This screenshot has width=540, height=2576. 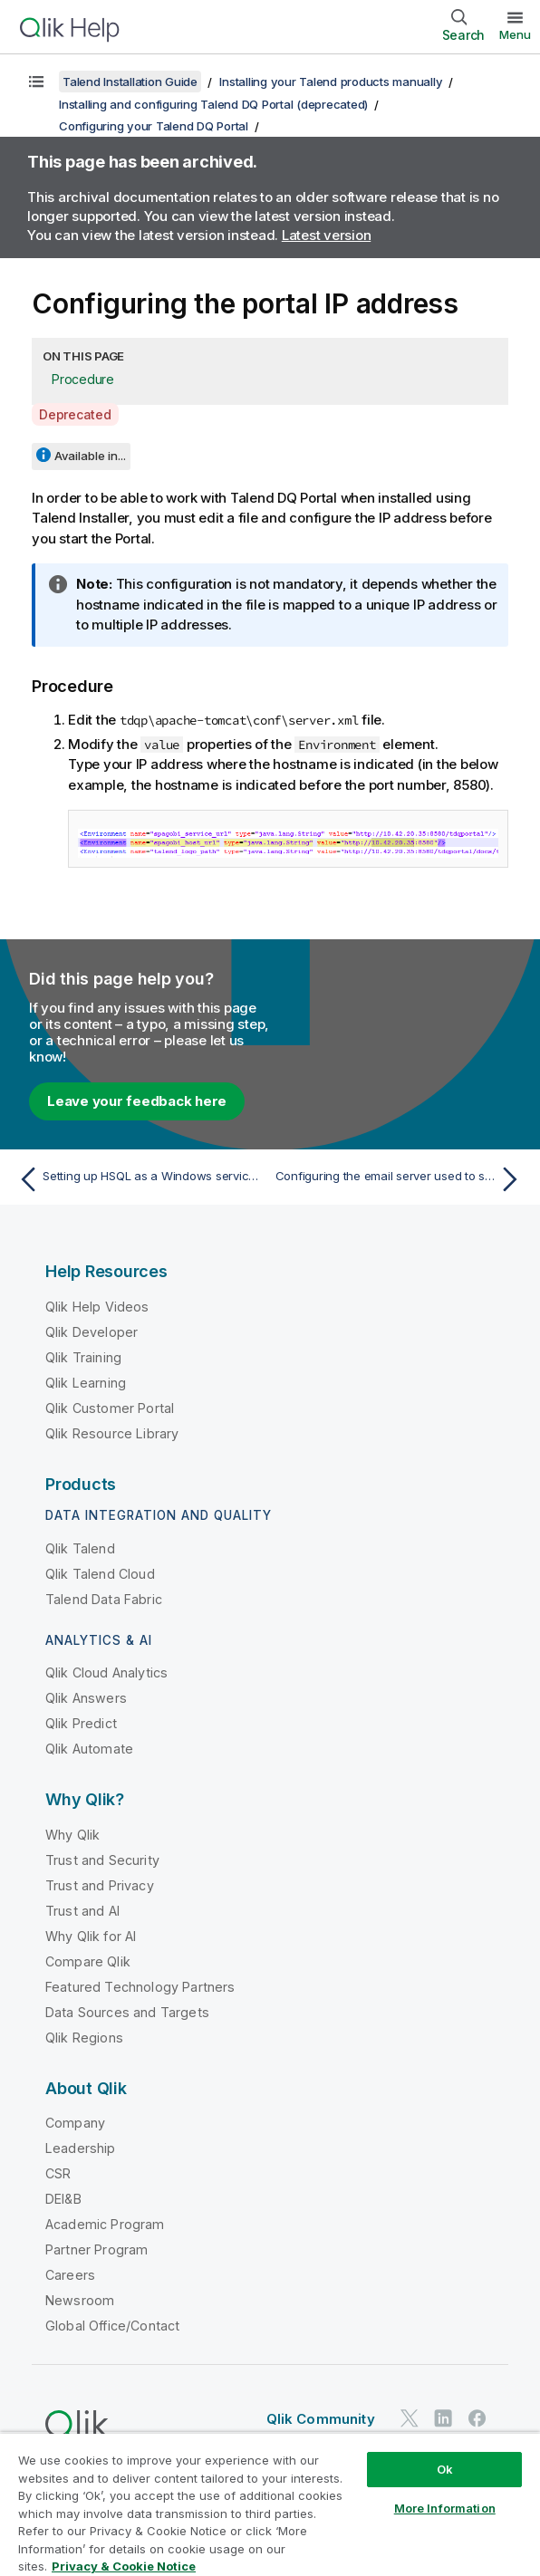 What do you see at coordinates (79, 2300) in the screenshot?
I see `Newsroom` at bounding box center [79, 2300].